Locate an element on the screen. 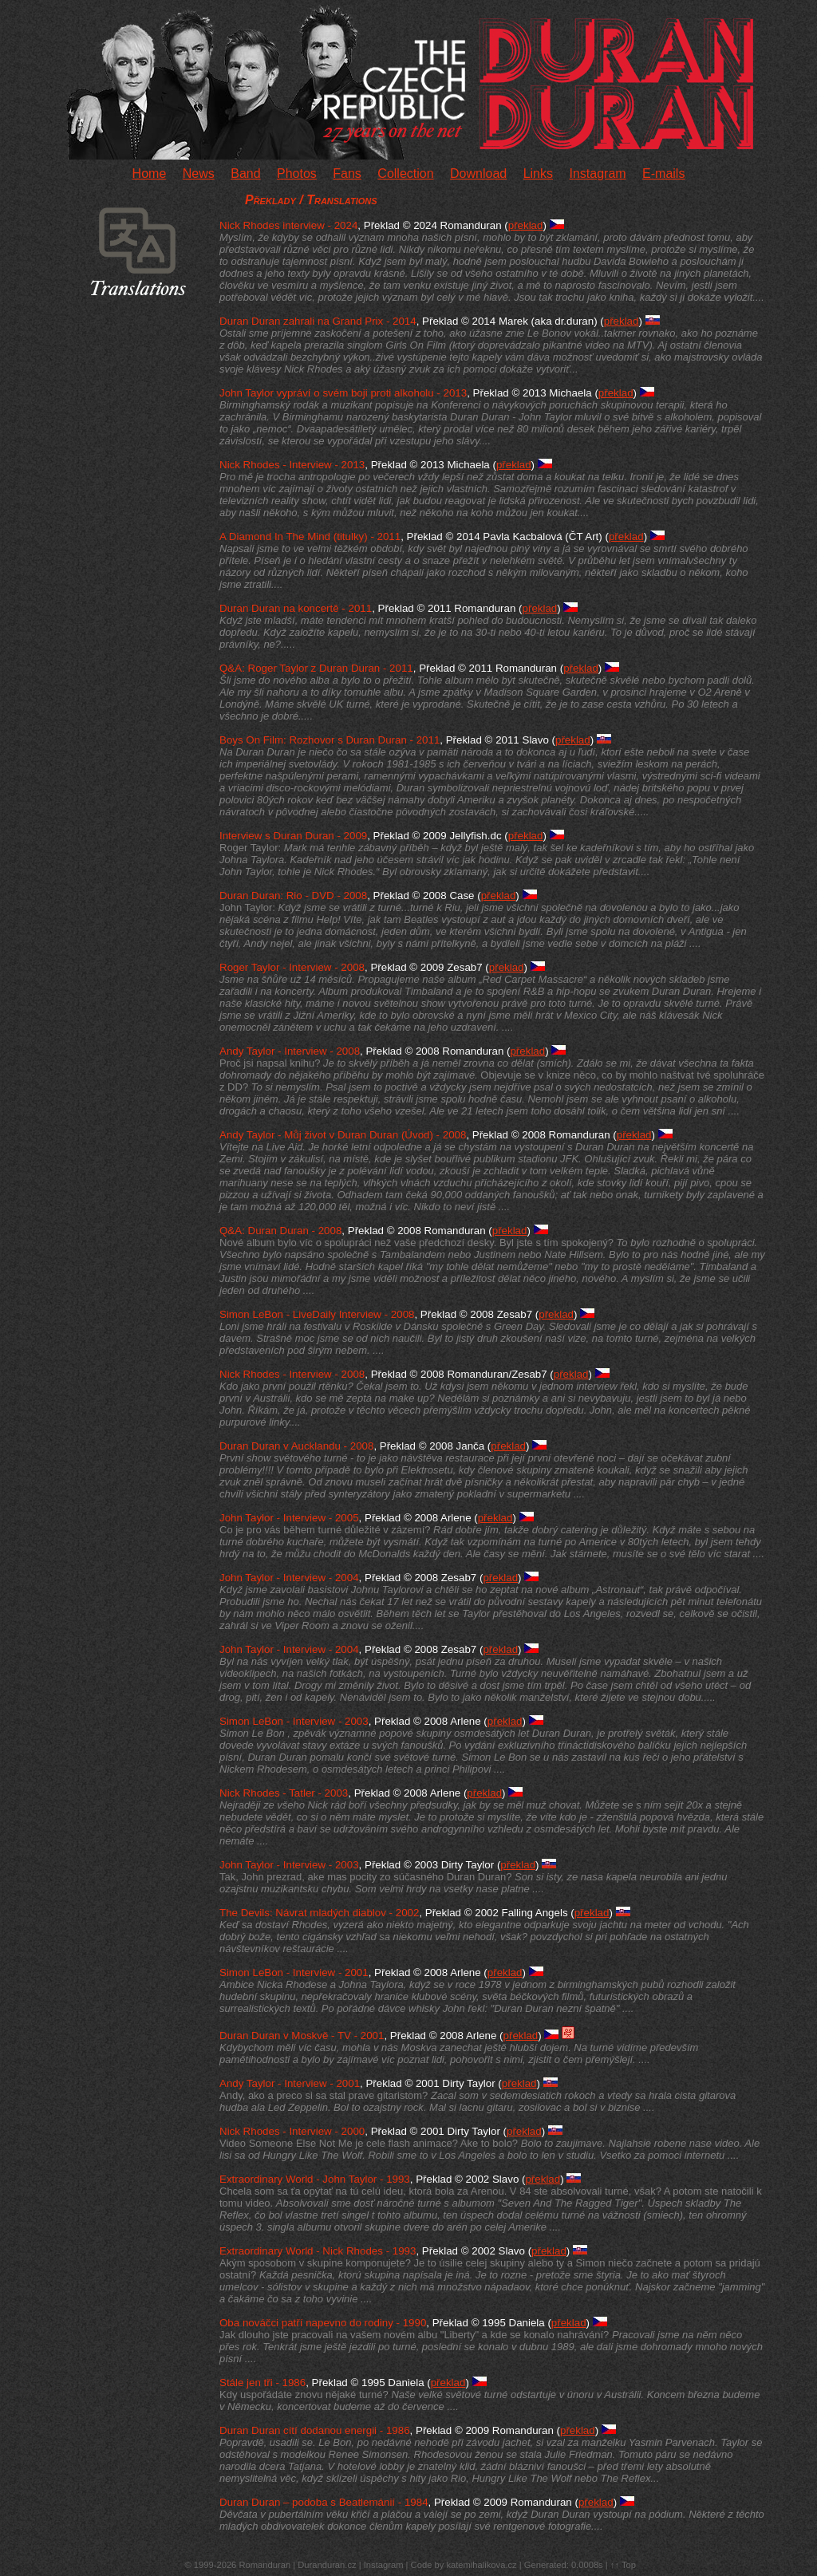 The image size is (817, 2576). katemihalikova.cz is located at coordinates (481, 2565).